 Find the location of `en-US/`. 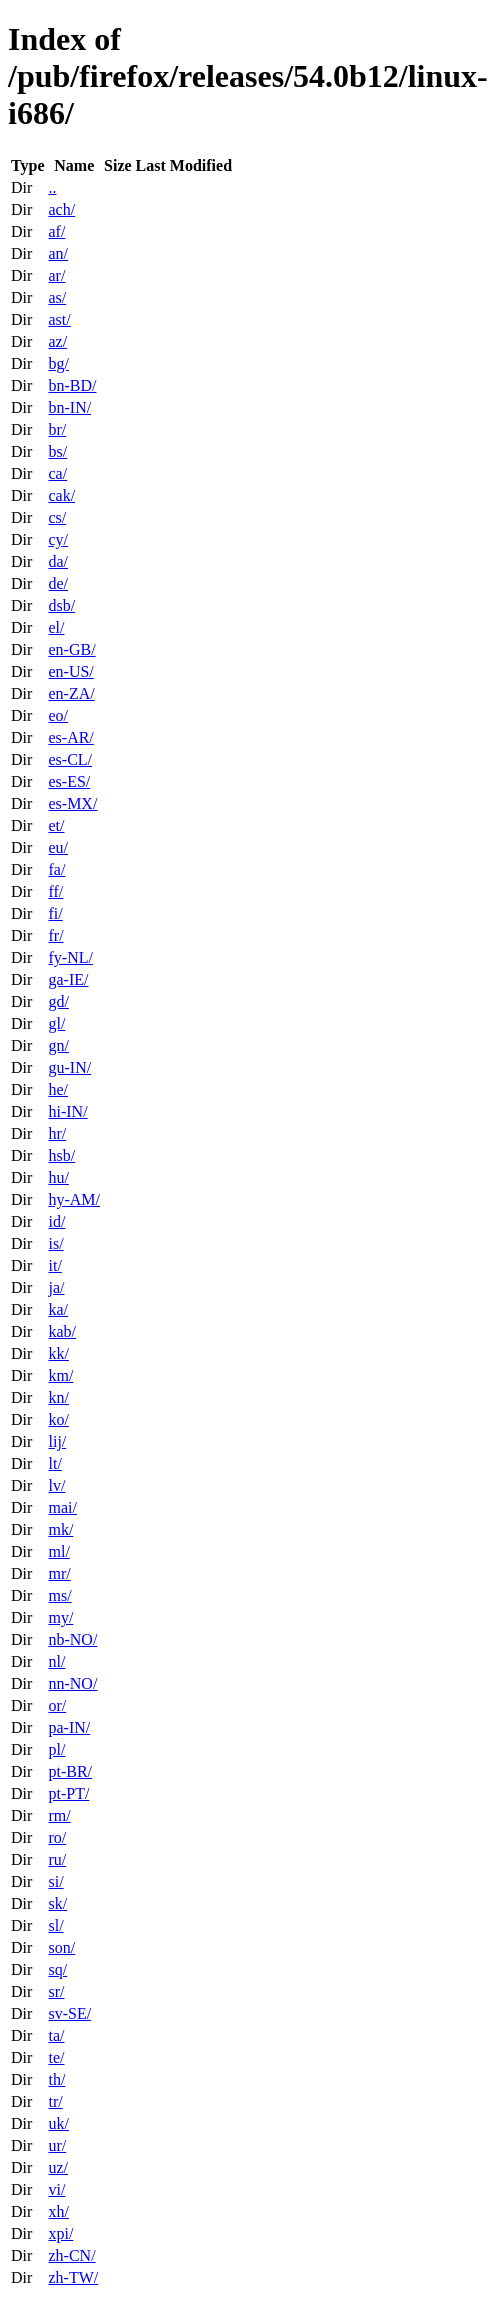

en-US/ is located at coordinates (70, 671).